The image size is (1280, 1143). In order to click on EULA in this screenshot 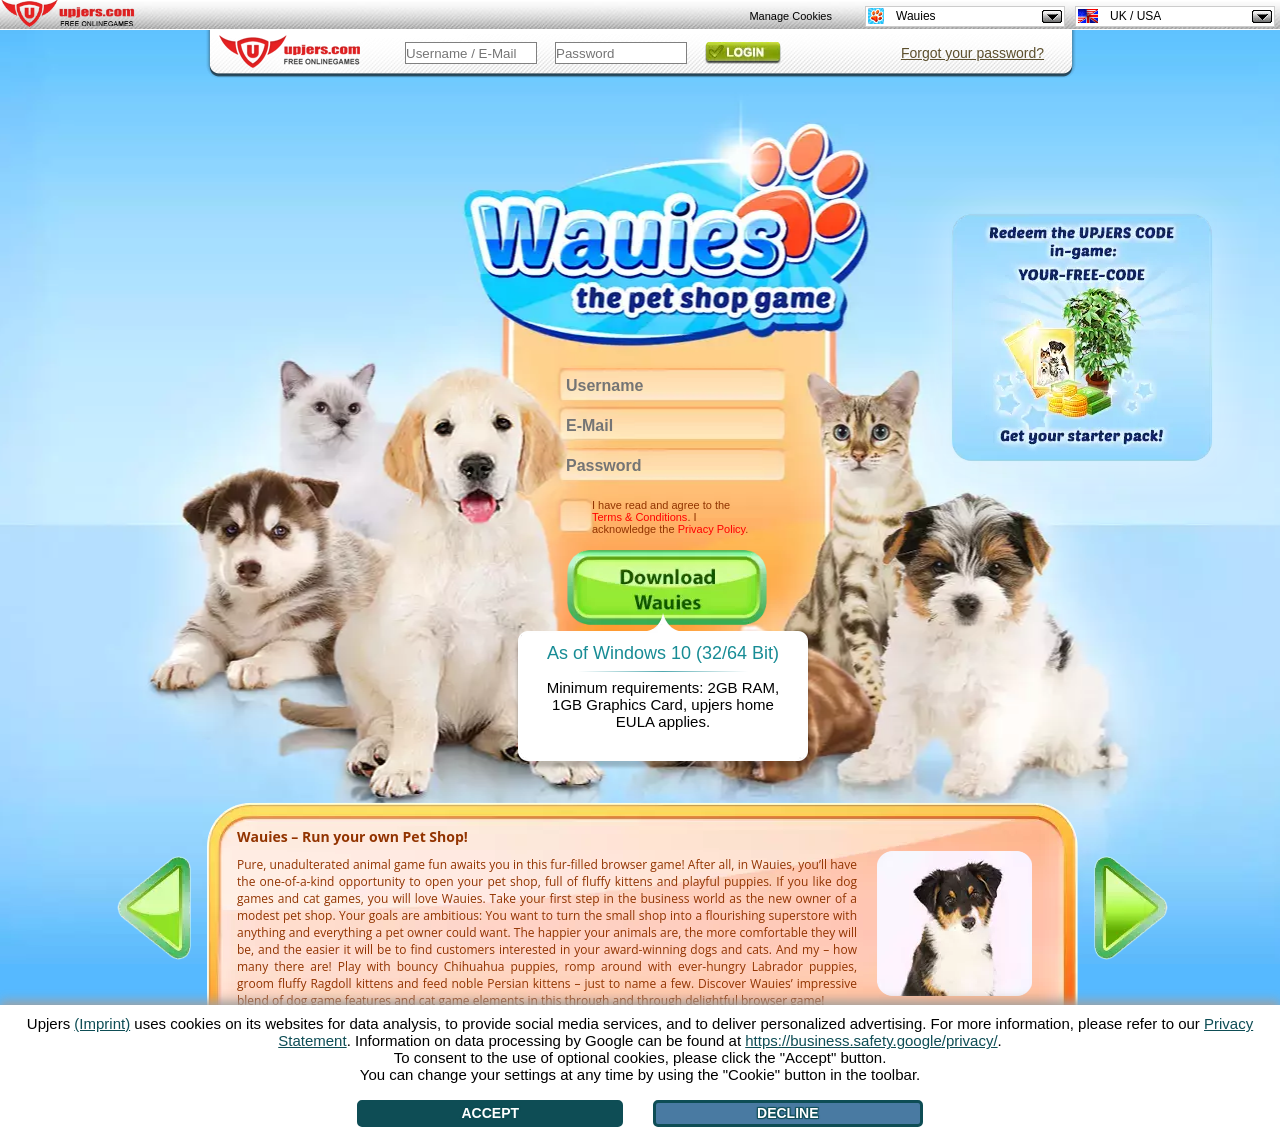, I will do `click(635, 721)`.